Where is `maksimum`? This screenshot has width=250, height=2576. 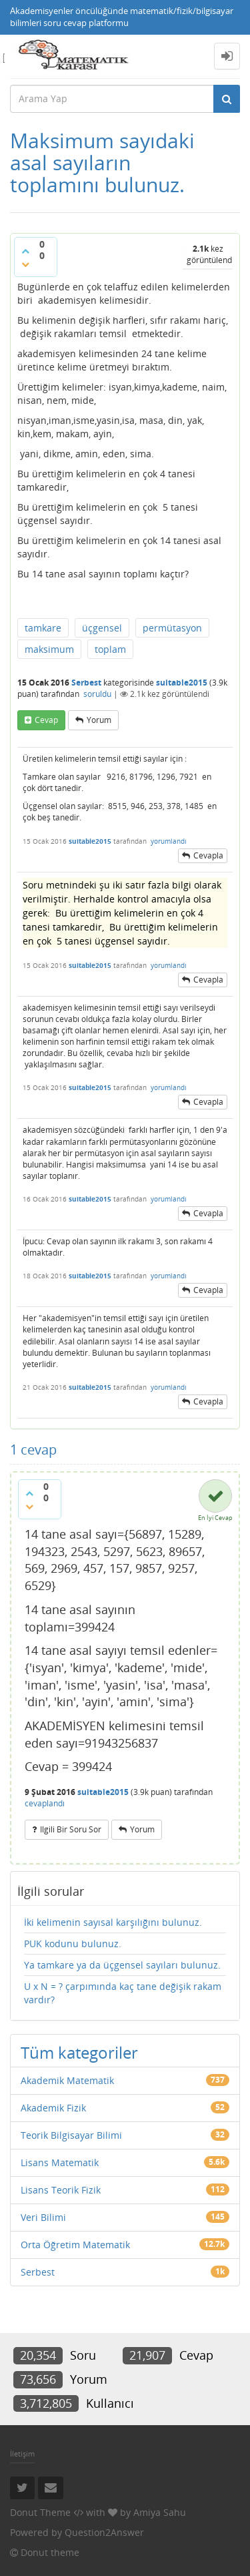
maksimum is located at coordinates (49, 649).